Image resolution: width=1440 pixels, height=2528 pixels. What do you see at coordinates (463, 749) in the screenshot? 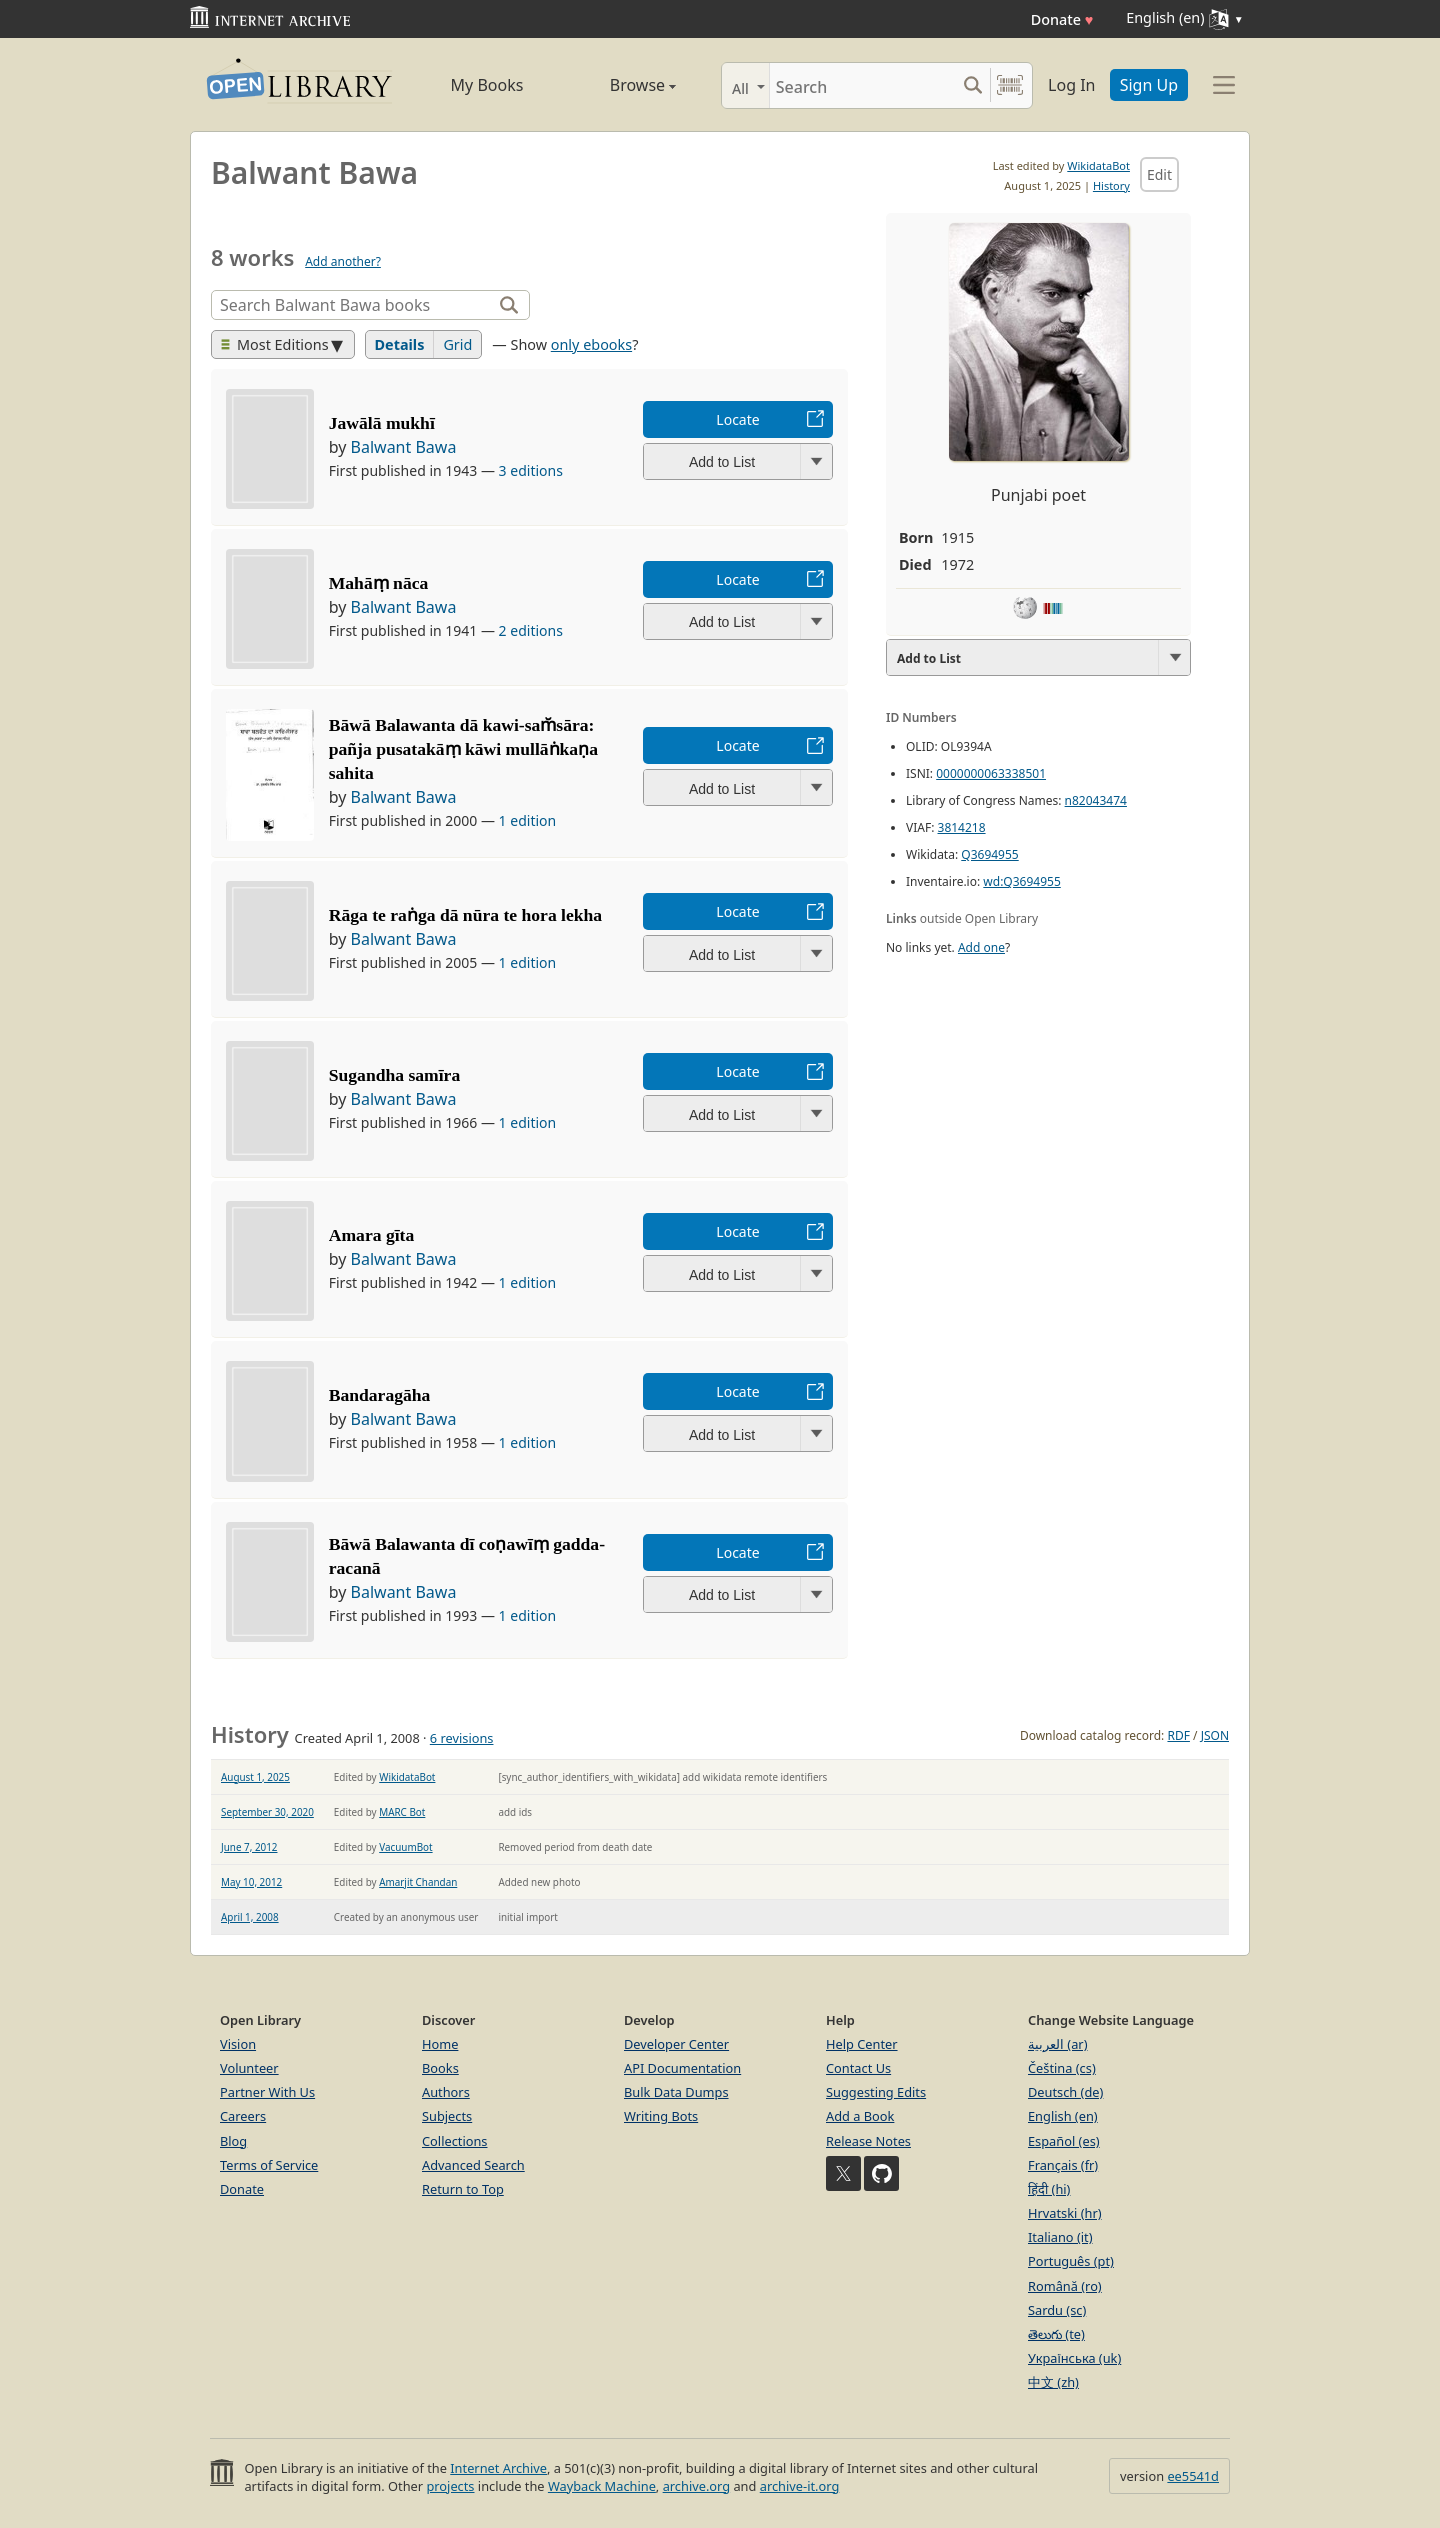
I see `Bāwā Balawanta dā kawi-sam̆sāra: pañja pusatakāṃ kāwi mullāṅkaṇa sahita` at bounding box center [463, 749].